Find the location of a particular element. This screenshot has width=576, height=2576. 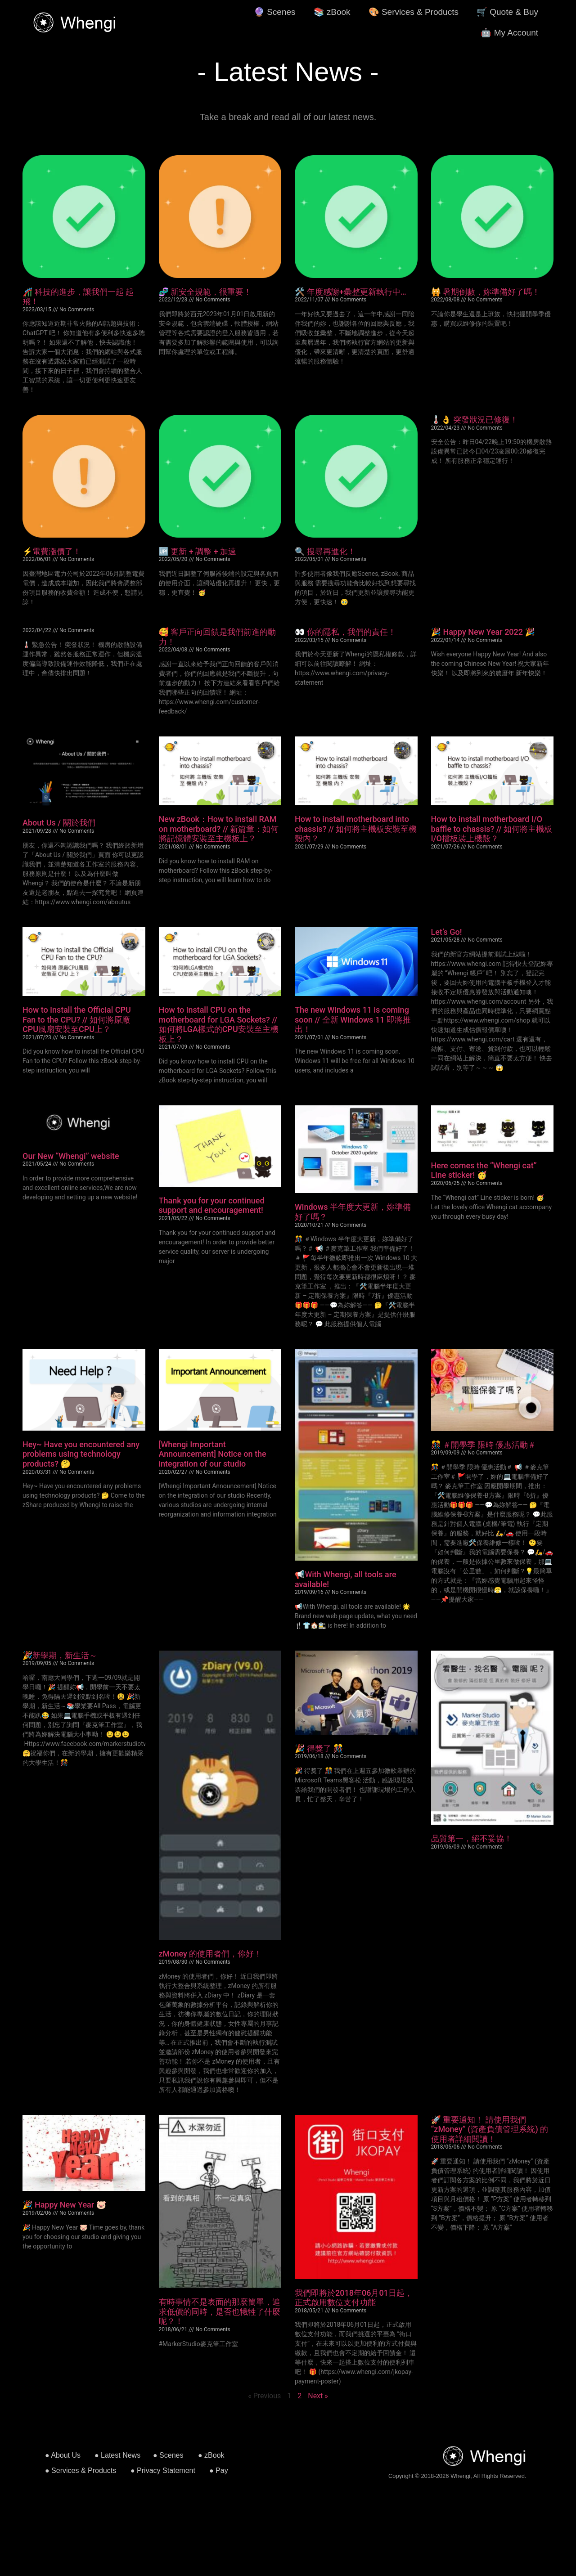

👀 你的隱私，我們的責任！ is located at coordinates (345, 632).